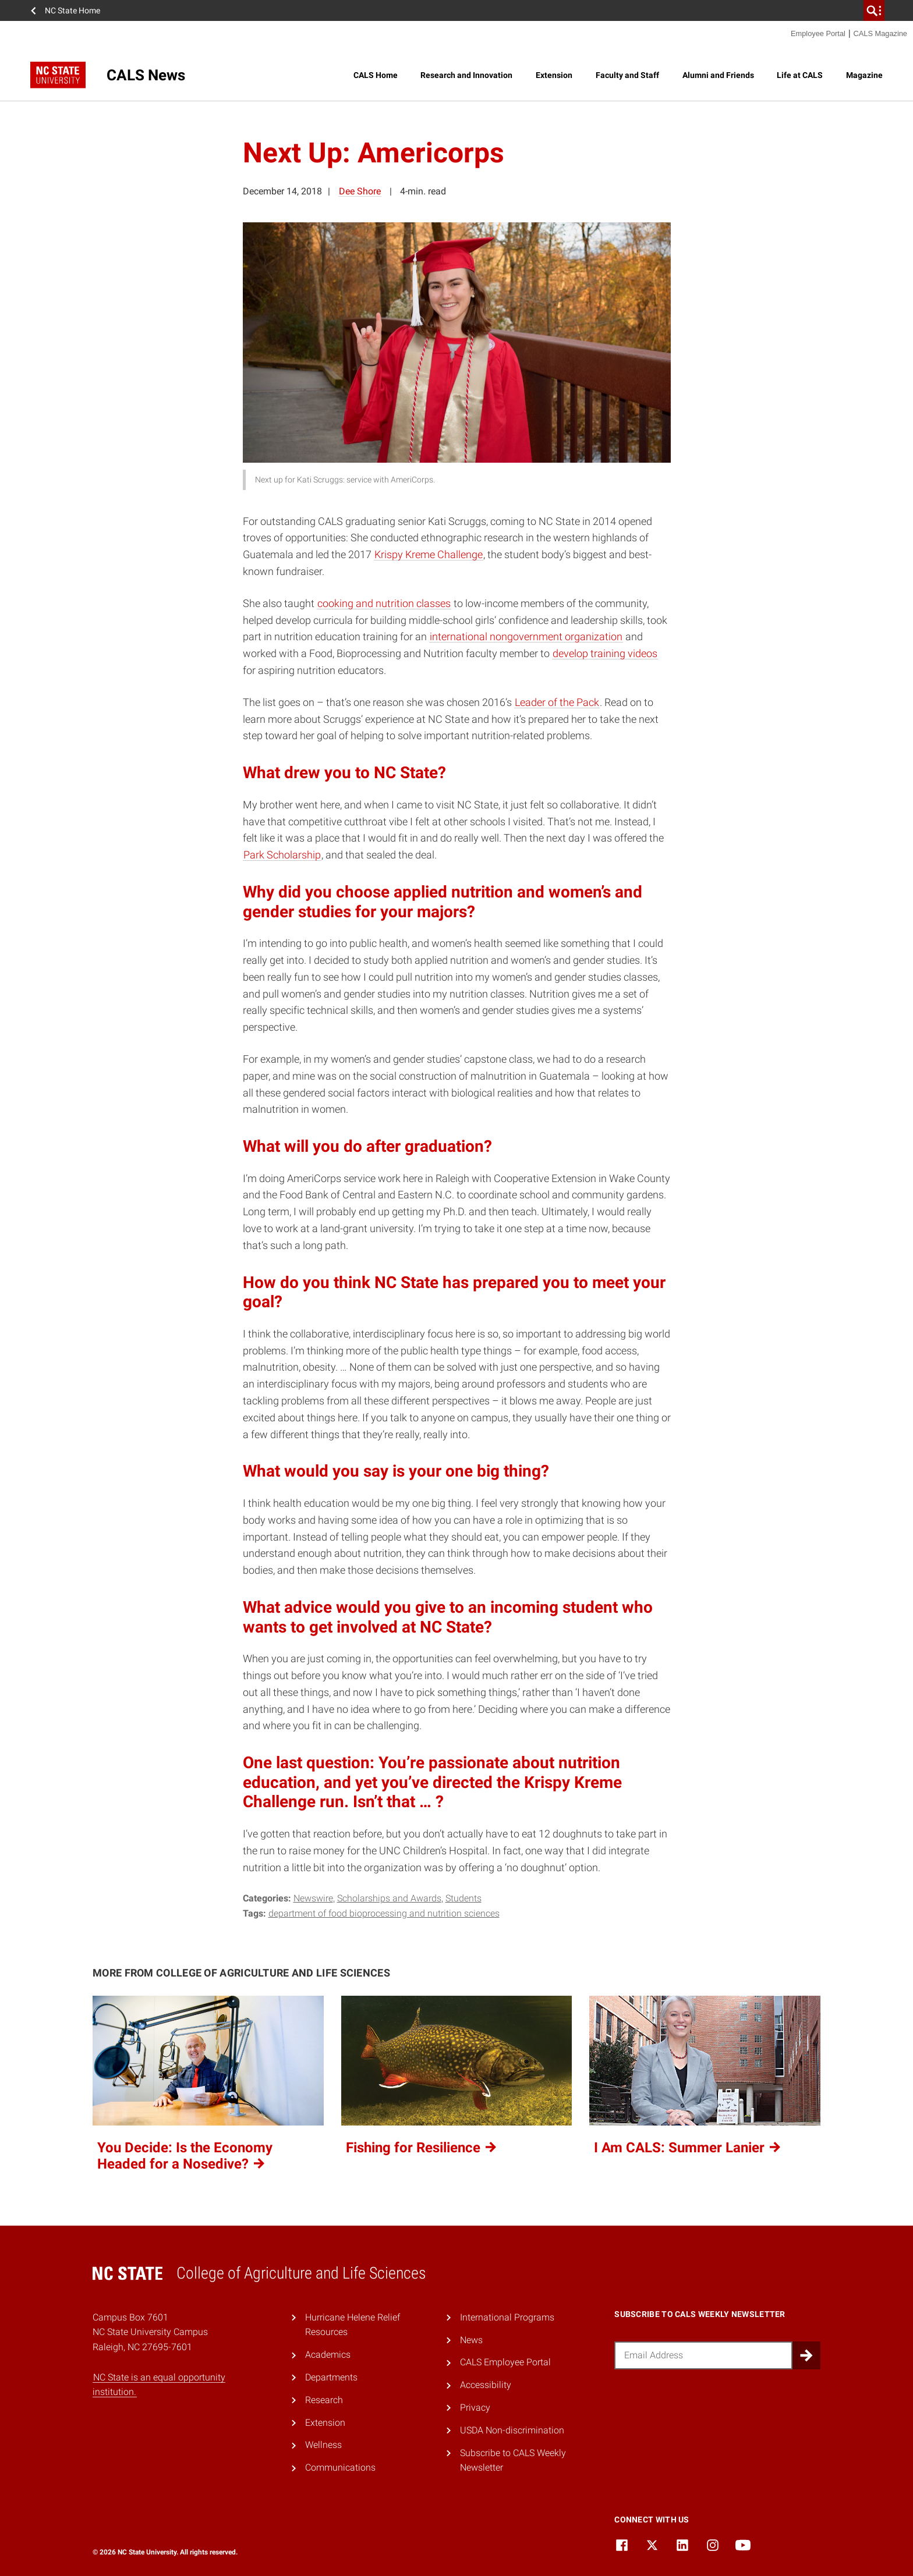 Image resolution: width=913 pixels, height=2576 pixels. Describe the element at coordinates (340, 2467) in the screenshot. I see `Communications` at that location.